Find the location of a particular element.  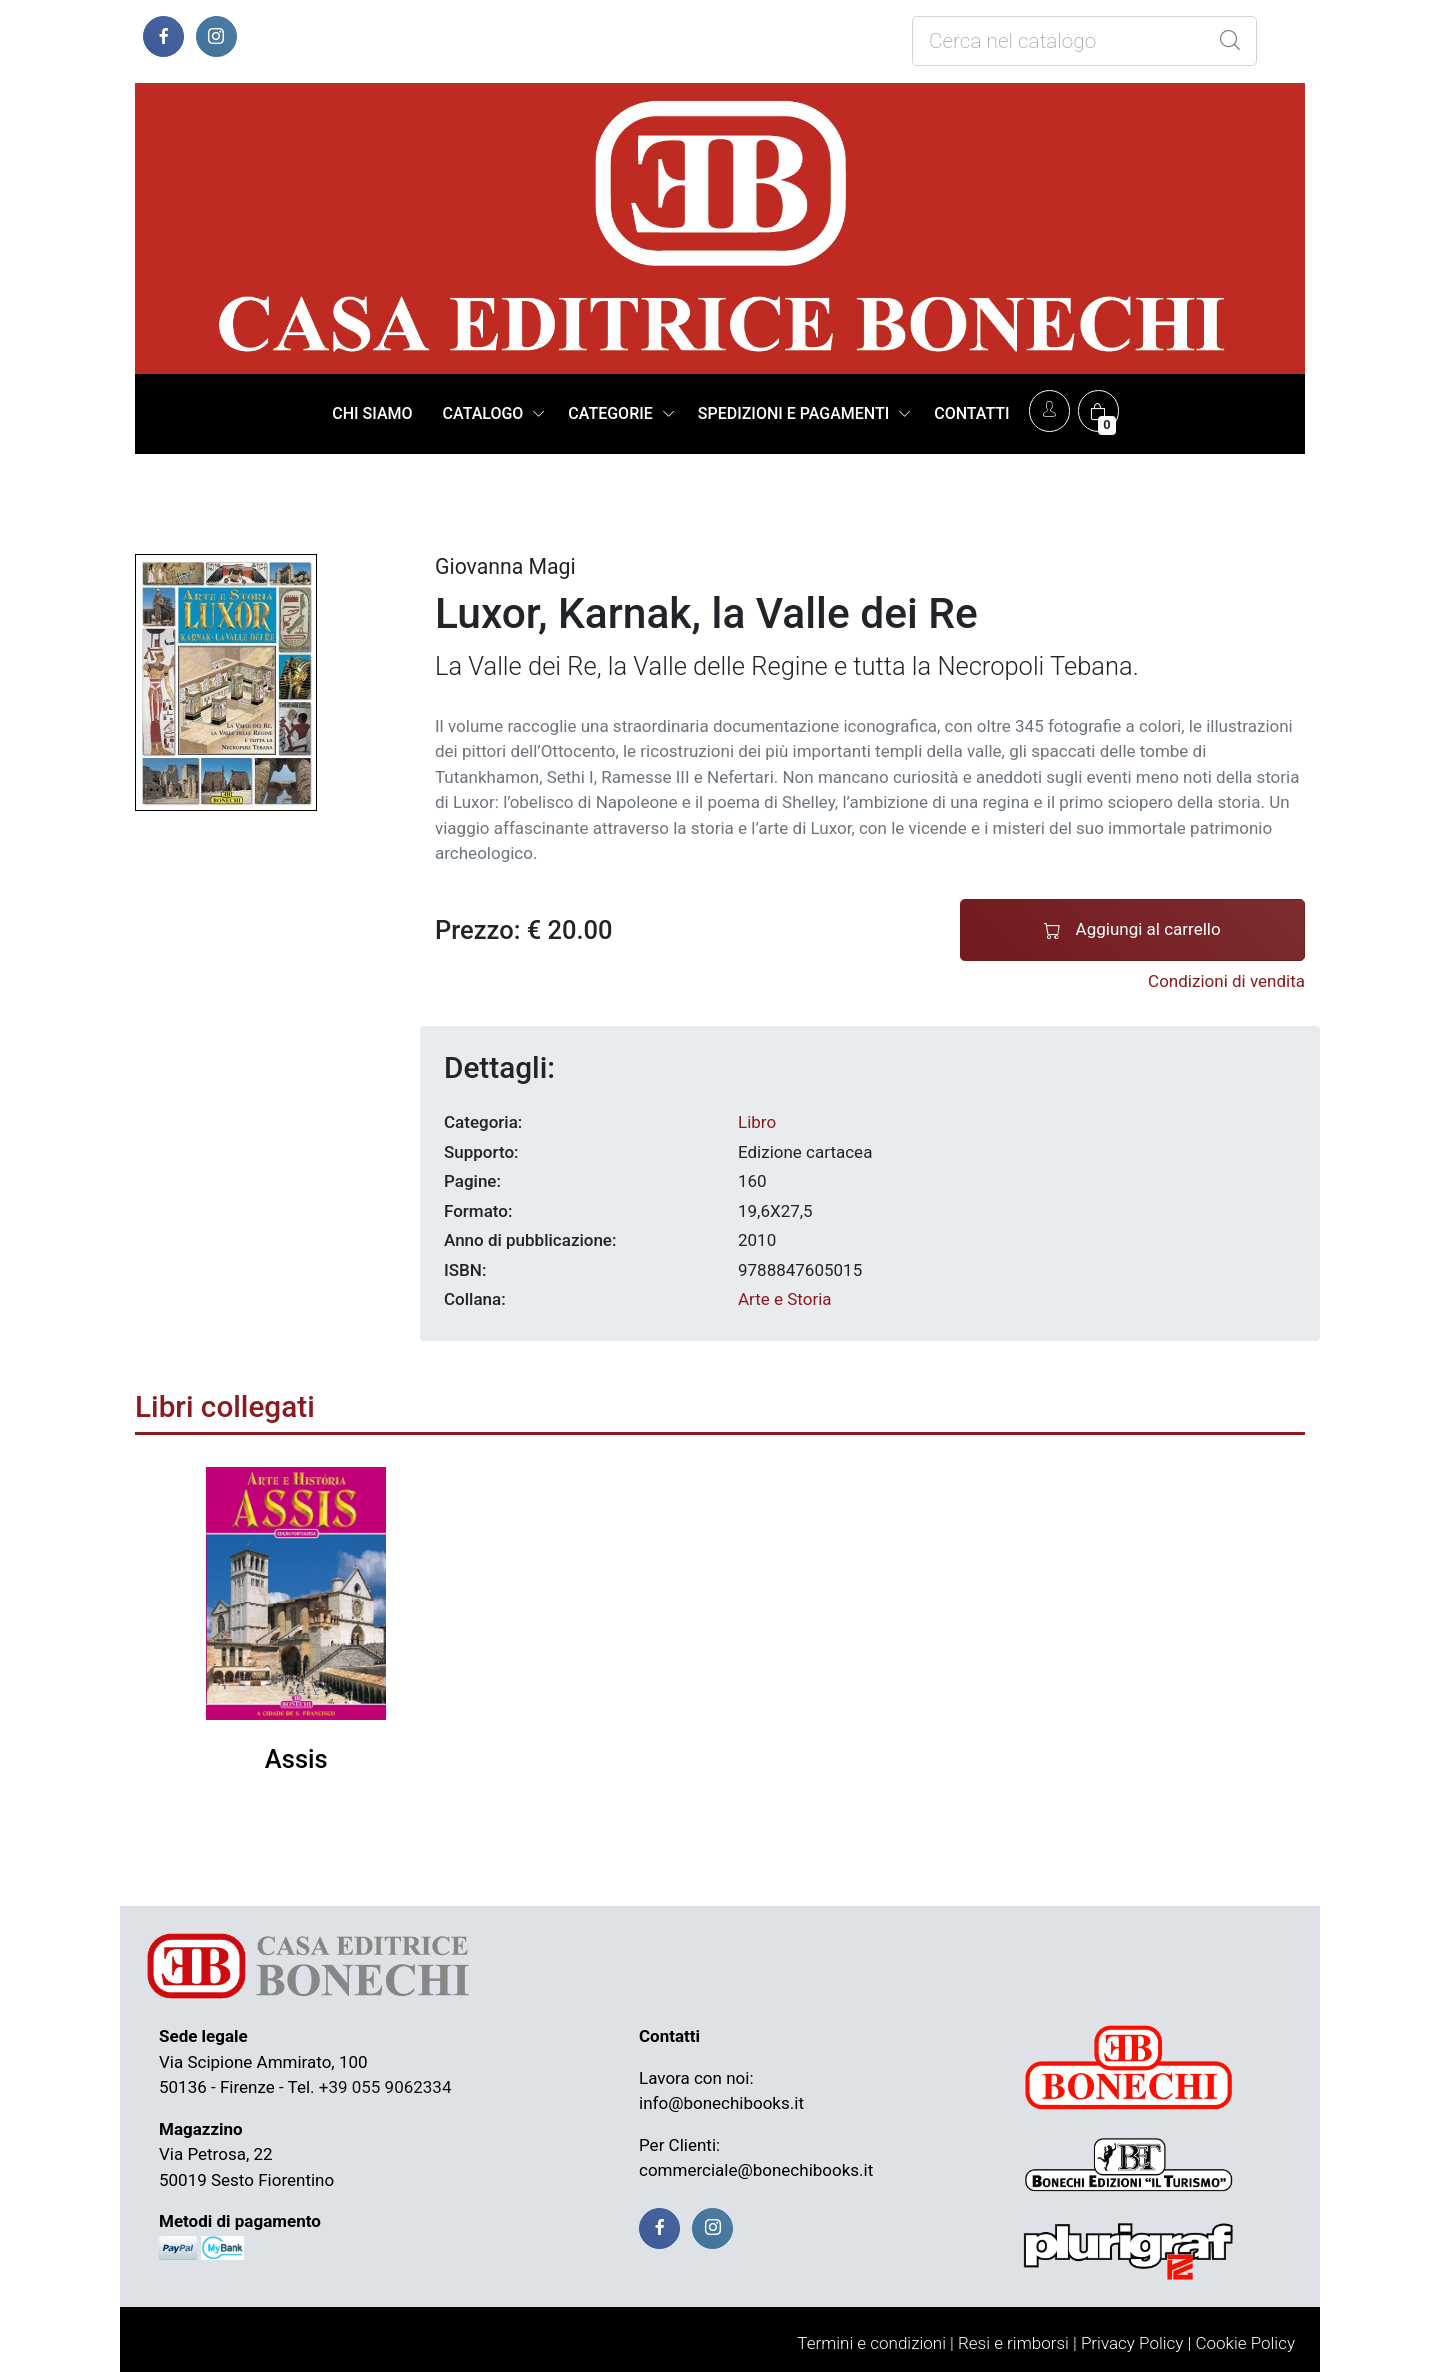

[Carrello] is located at coordinates (1098, 410).